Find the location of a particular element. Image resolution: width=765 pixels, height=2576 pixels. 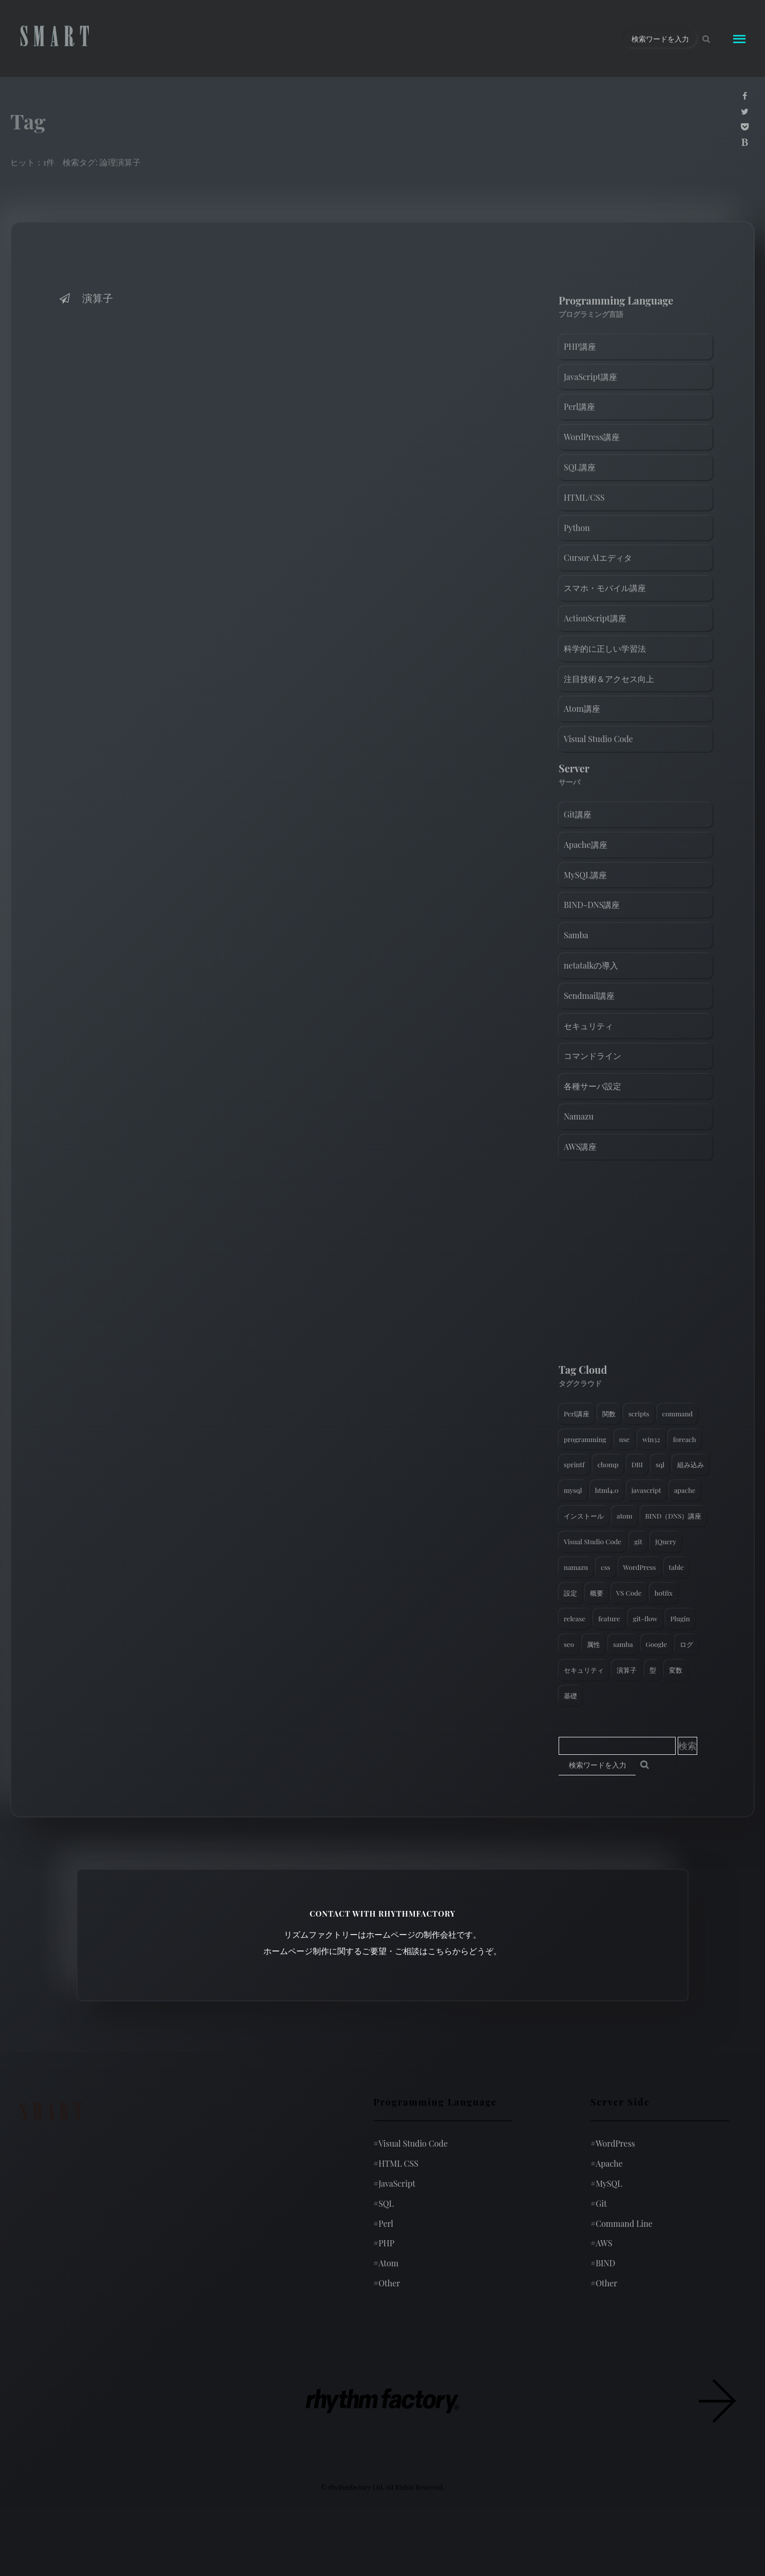

科学的に正しい学習法 is located at coordinates (605, 648).